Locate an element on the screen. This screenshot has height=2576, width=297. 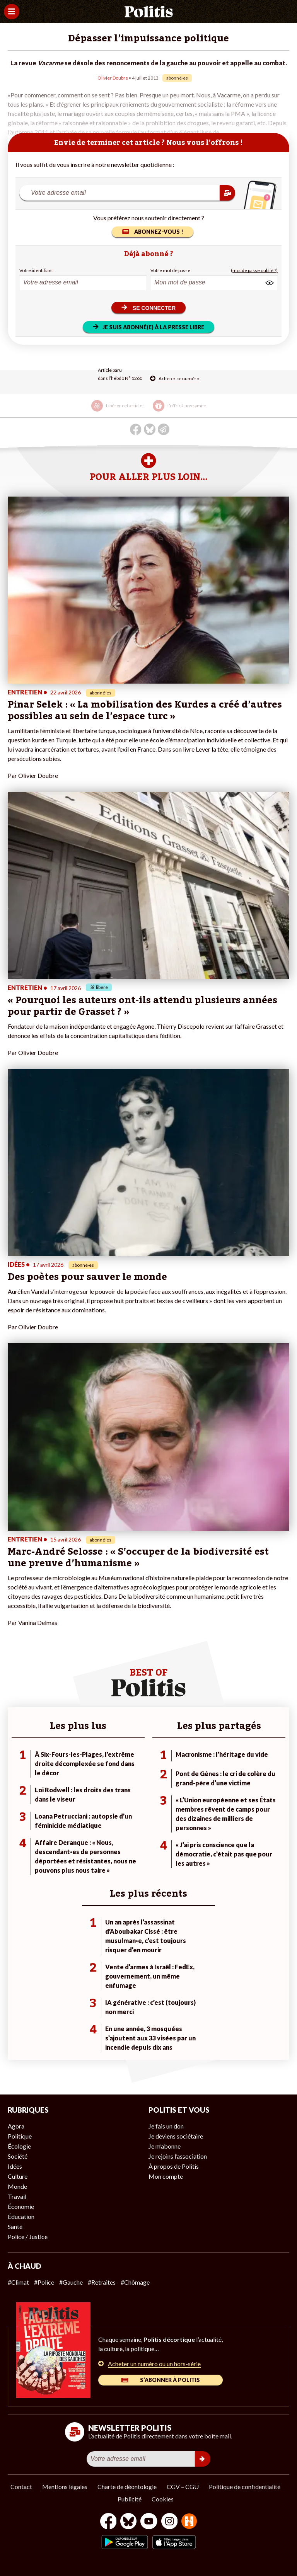
Santé is located at coordinates (15, 2226).